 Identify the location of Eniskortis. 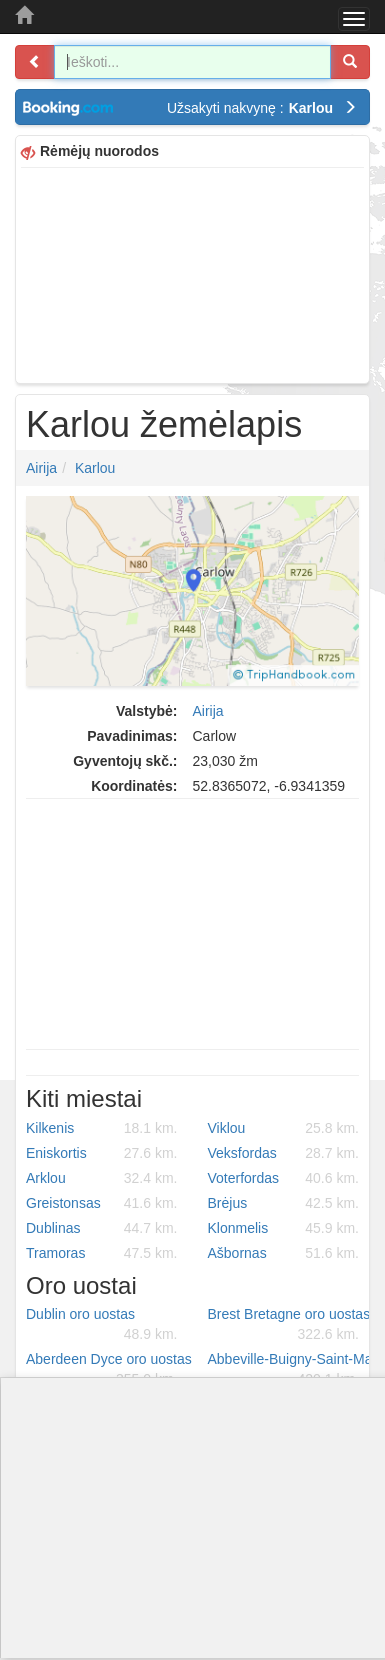
(102, 1153).